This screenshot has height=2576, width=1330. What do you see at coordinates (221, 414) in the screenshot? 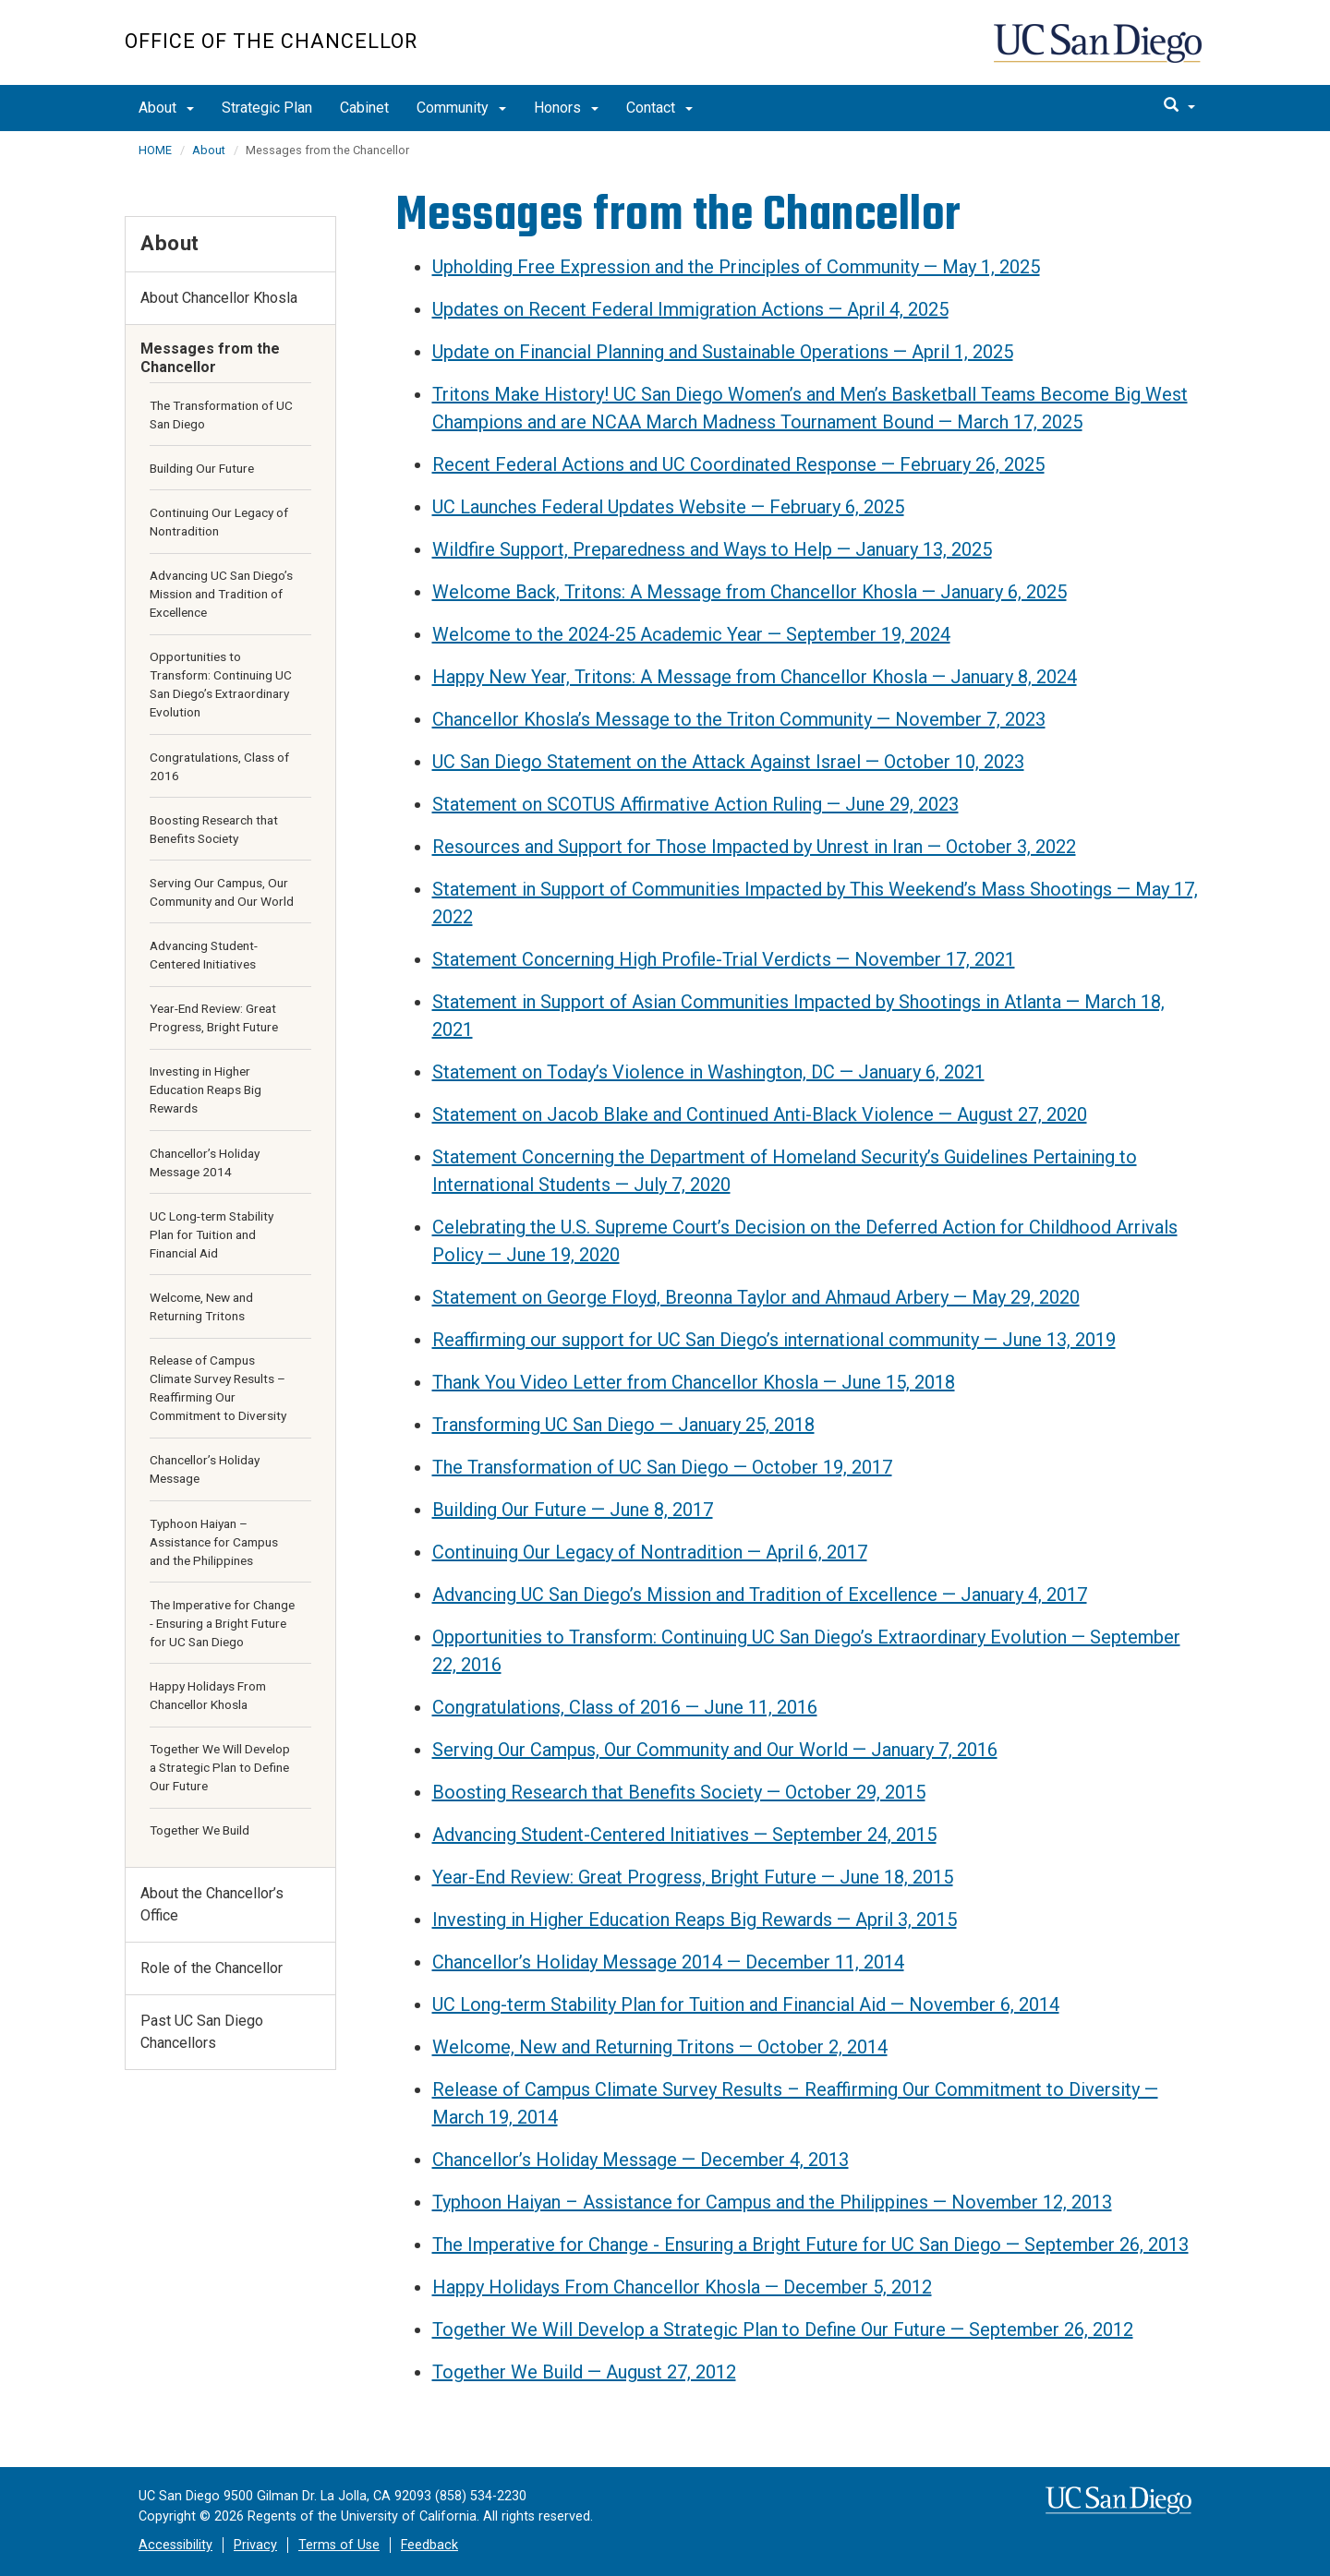
I see `The Transformation of UC San Diego` at bounding box center [221, 414].